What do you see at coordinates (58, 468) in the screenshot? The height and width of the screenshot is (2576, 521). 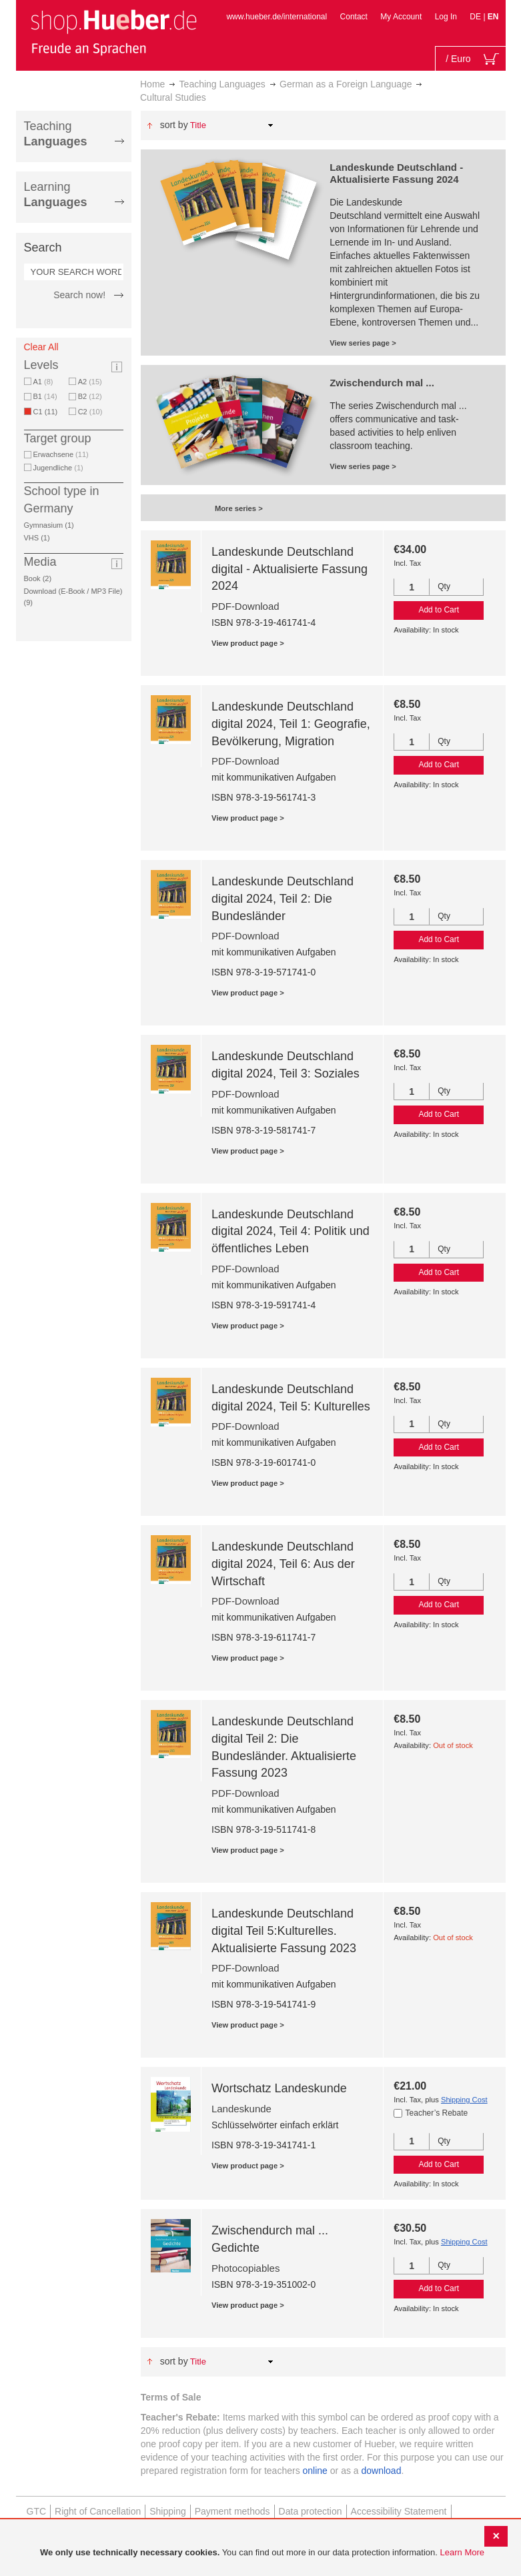 I see `Jugendliche` at bounding box center [58, 468].